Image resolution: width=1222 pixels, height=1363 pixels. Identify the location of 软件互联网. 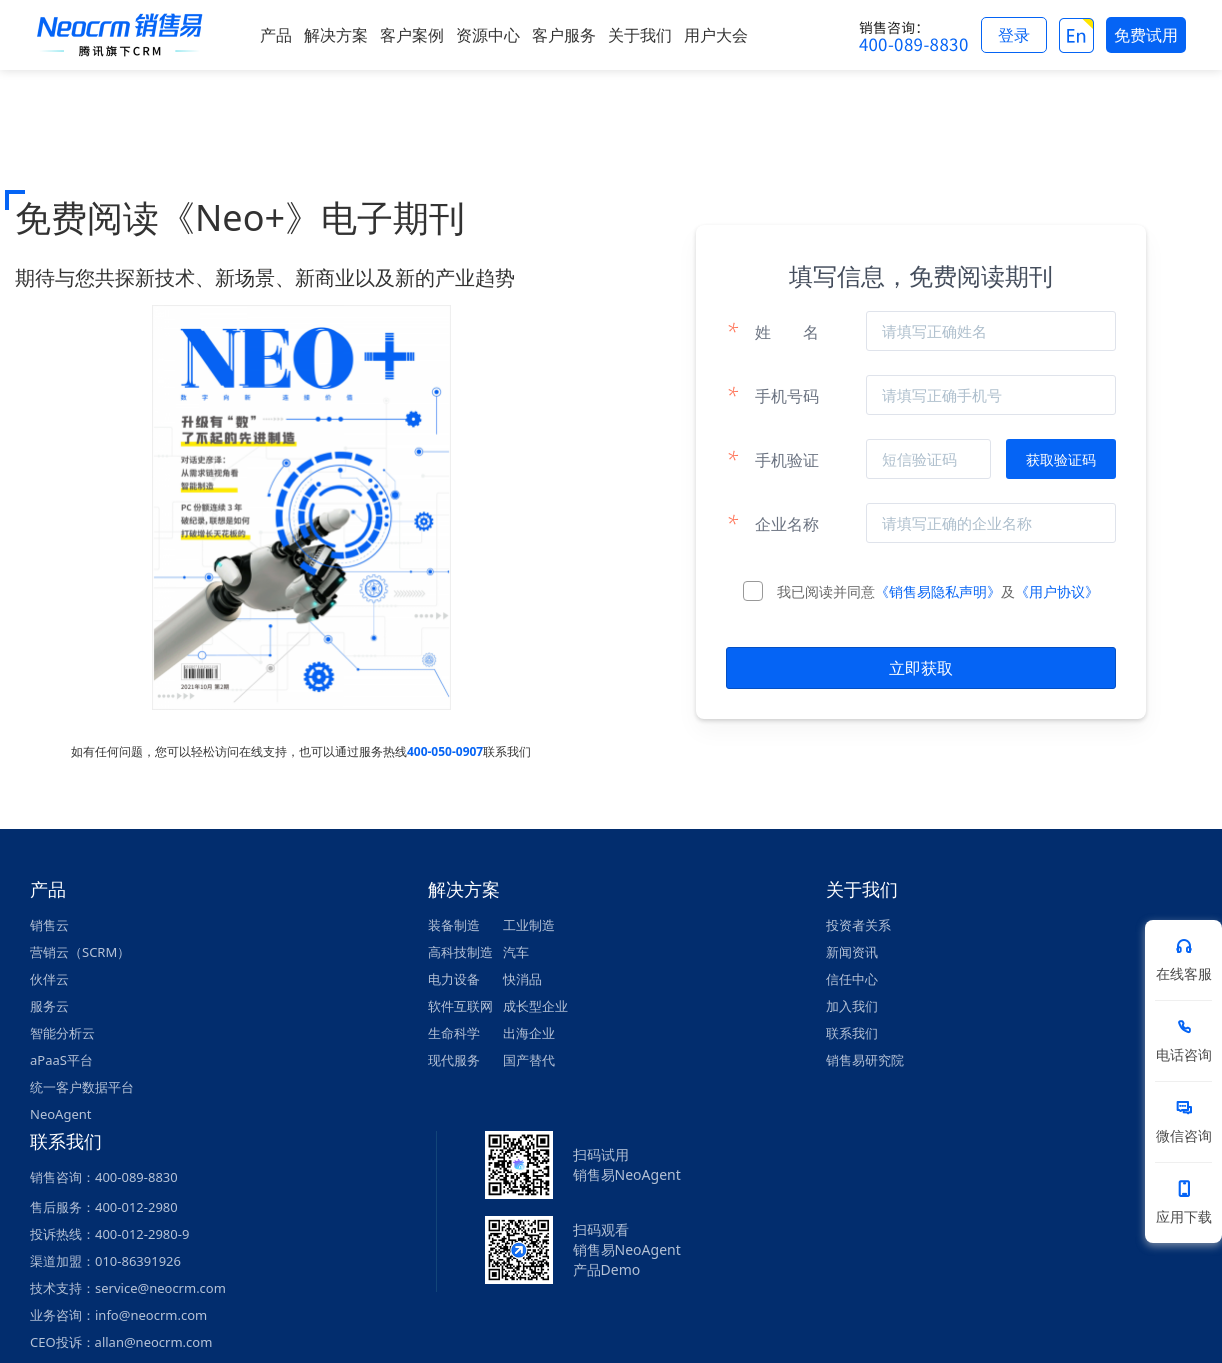
(460, 1006).